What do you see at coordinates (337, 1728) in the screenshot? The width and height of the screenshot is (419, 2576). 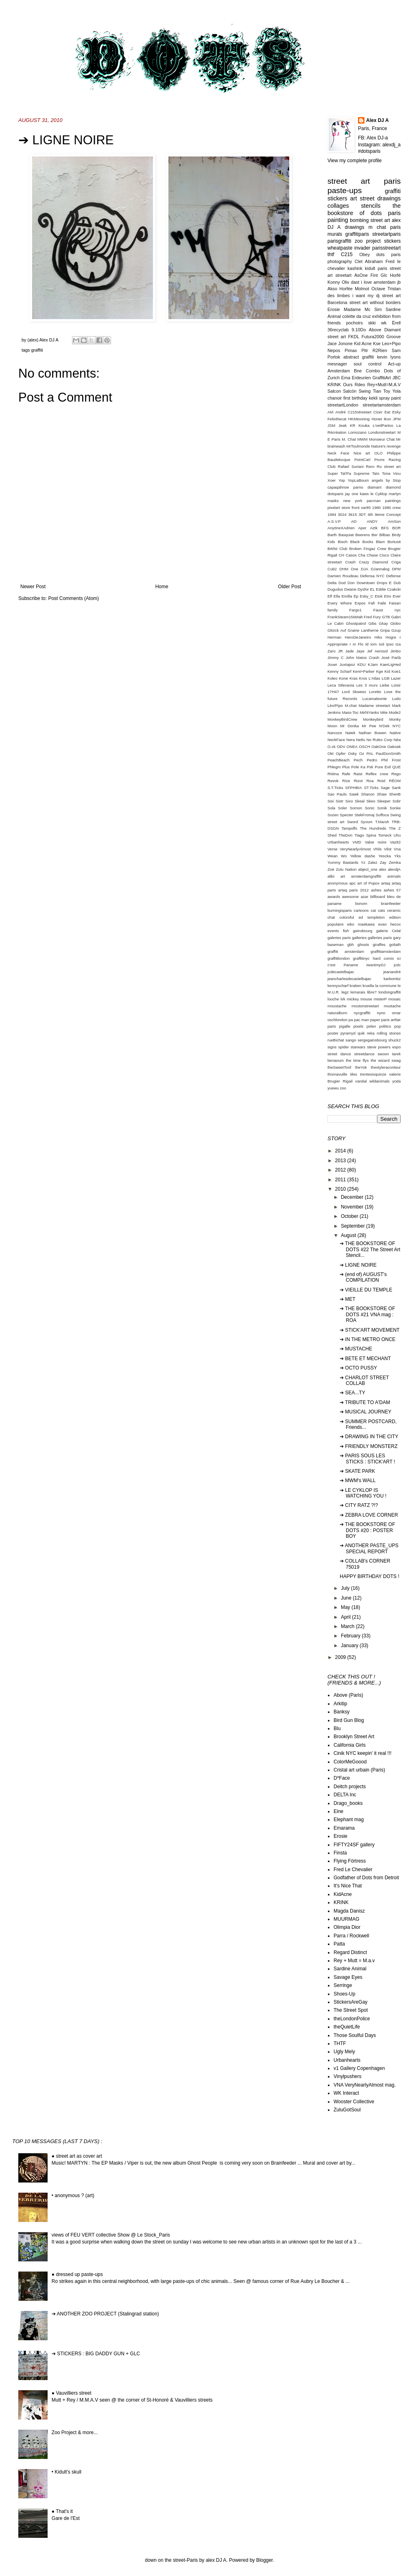 I see `Blu` at bounding box center [337, 1728].